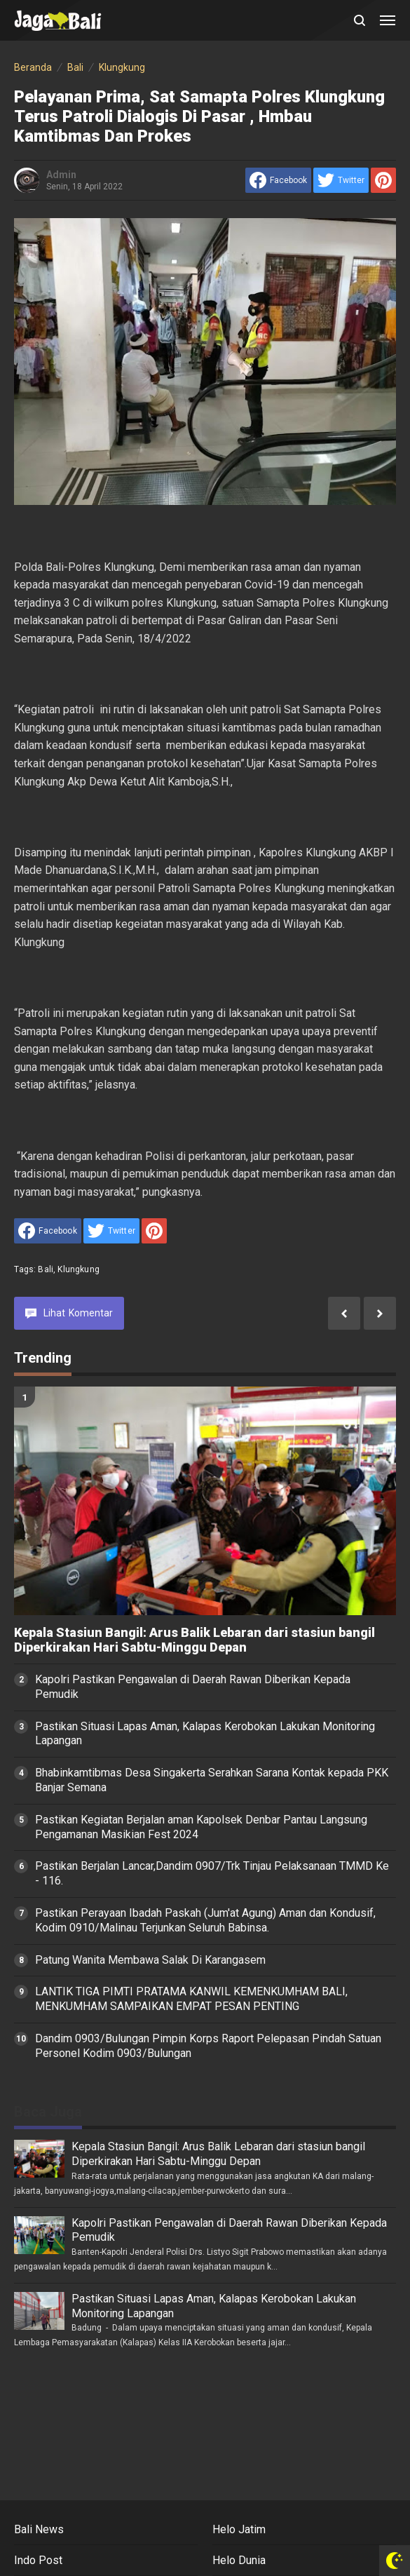 The image size is (410, 2576). Describe the element at coordinates (239, 2529) in the screenshot. I see `Helo Jatim` at that location.